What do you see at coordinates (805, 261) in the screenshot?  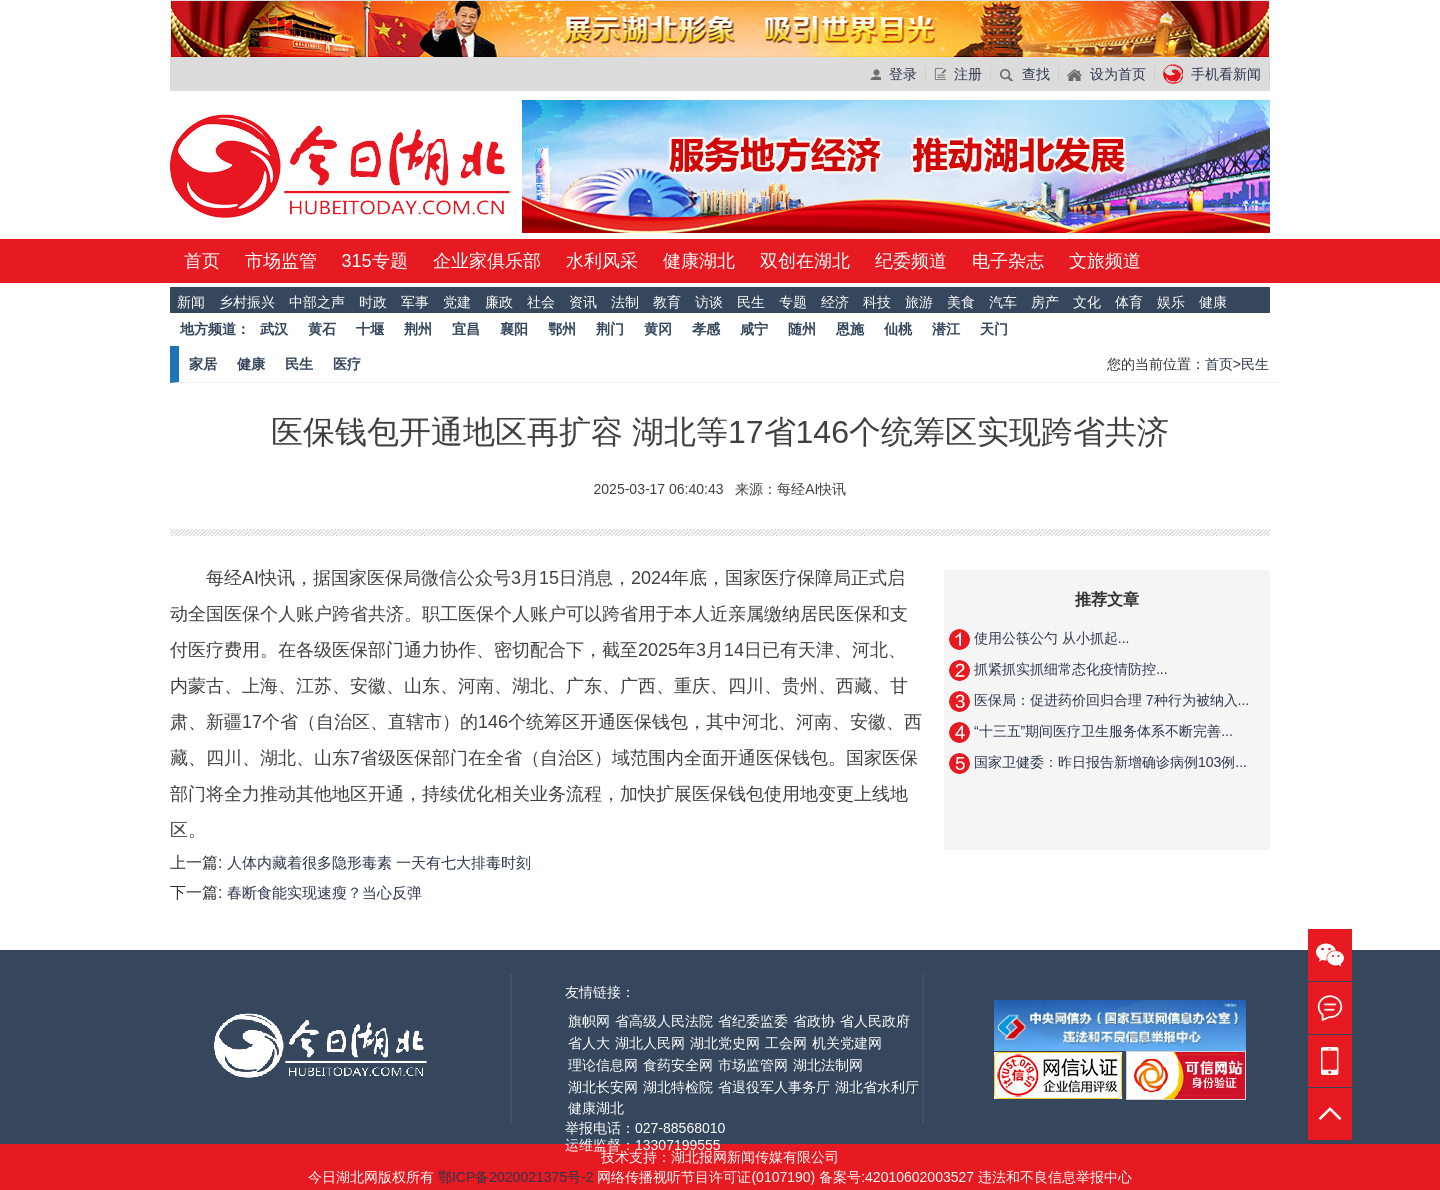 I see `双创在湖北` at bounding box center [805, 261].